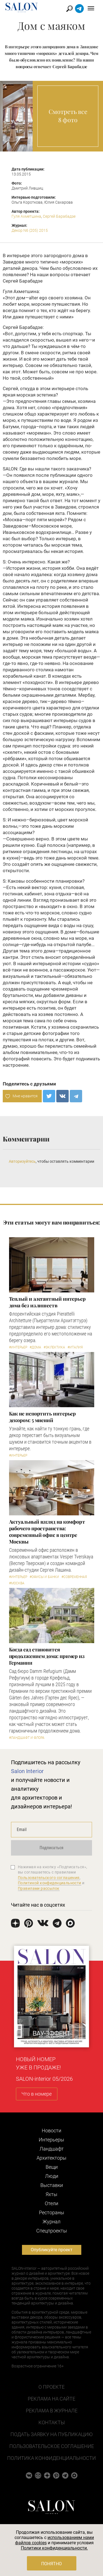  Describe the element at coordinates (54, 2548) in the screenshot. I see `Политики конфиденциальности.` at that location.